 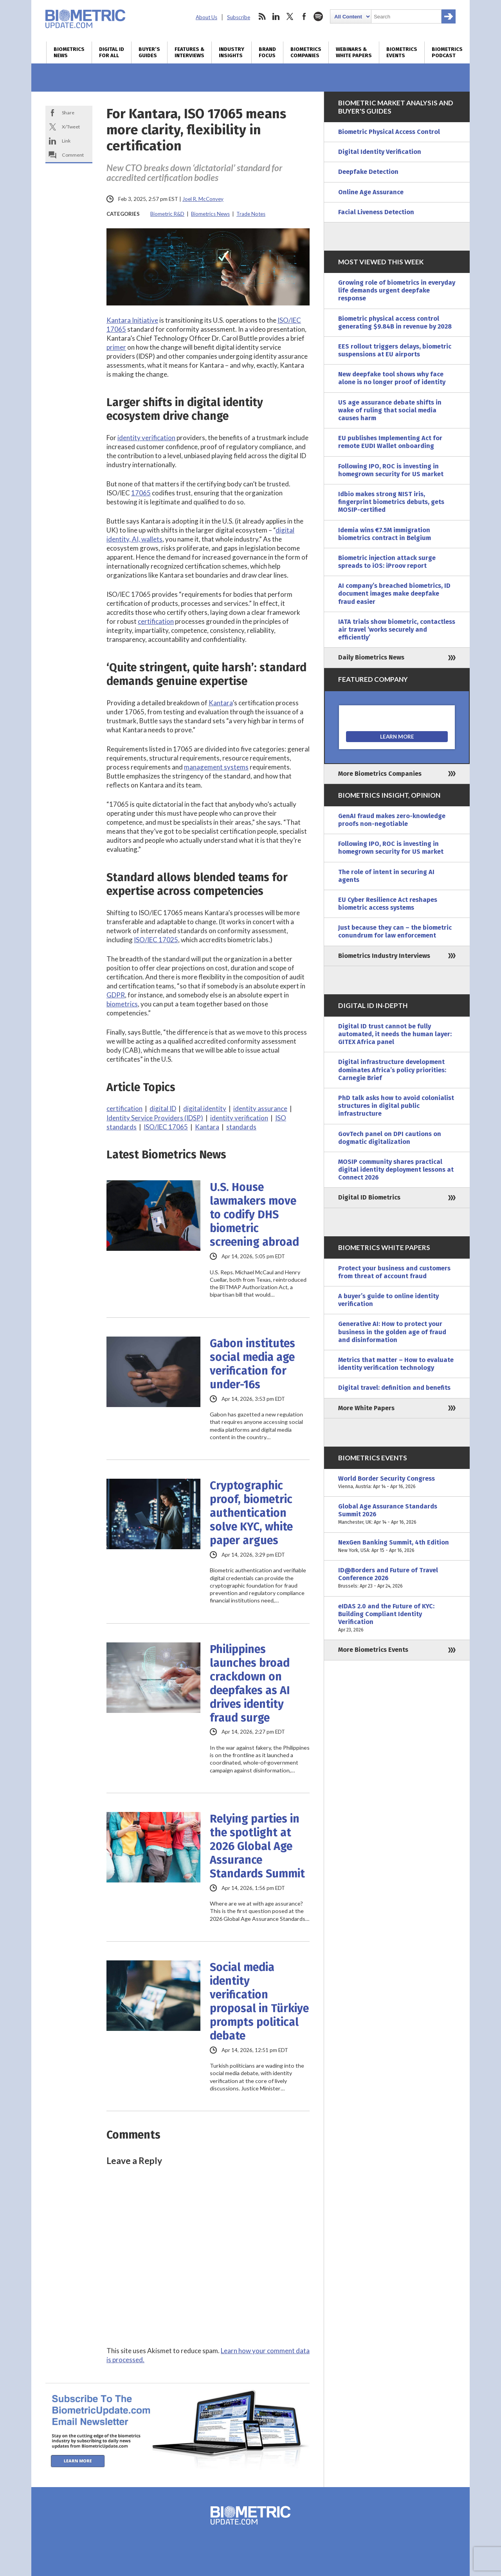 I want to click on digital identity, so click(x=204, y=1108).